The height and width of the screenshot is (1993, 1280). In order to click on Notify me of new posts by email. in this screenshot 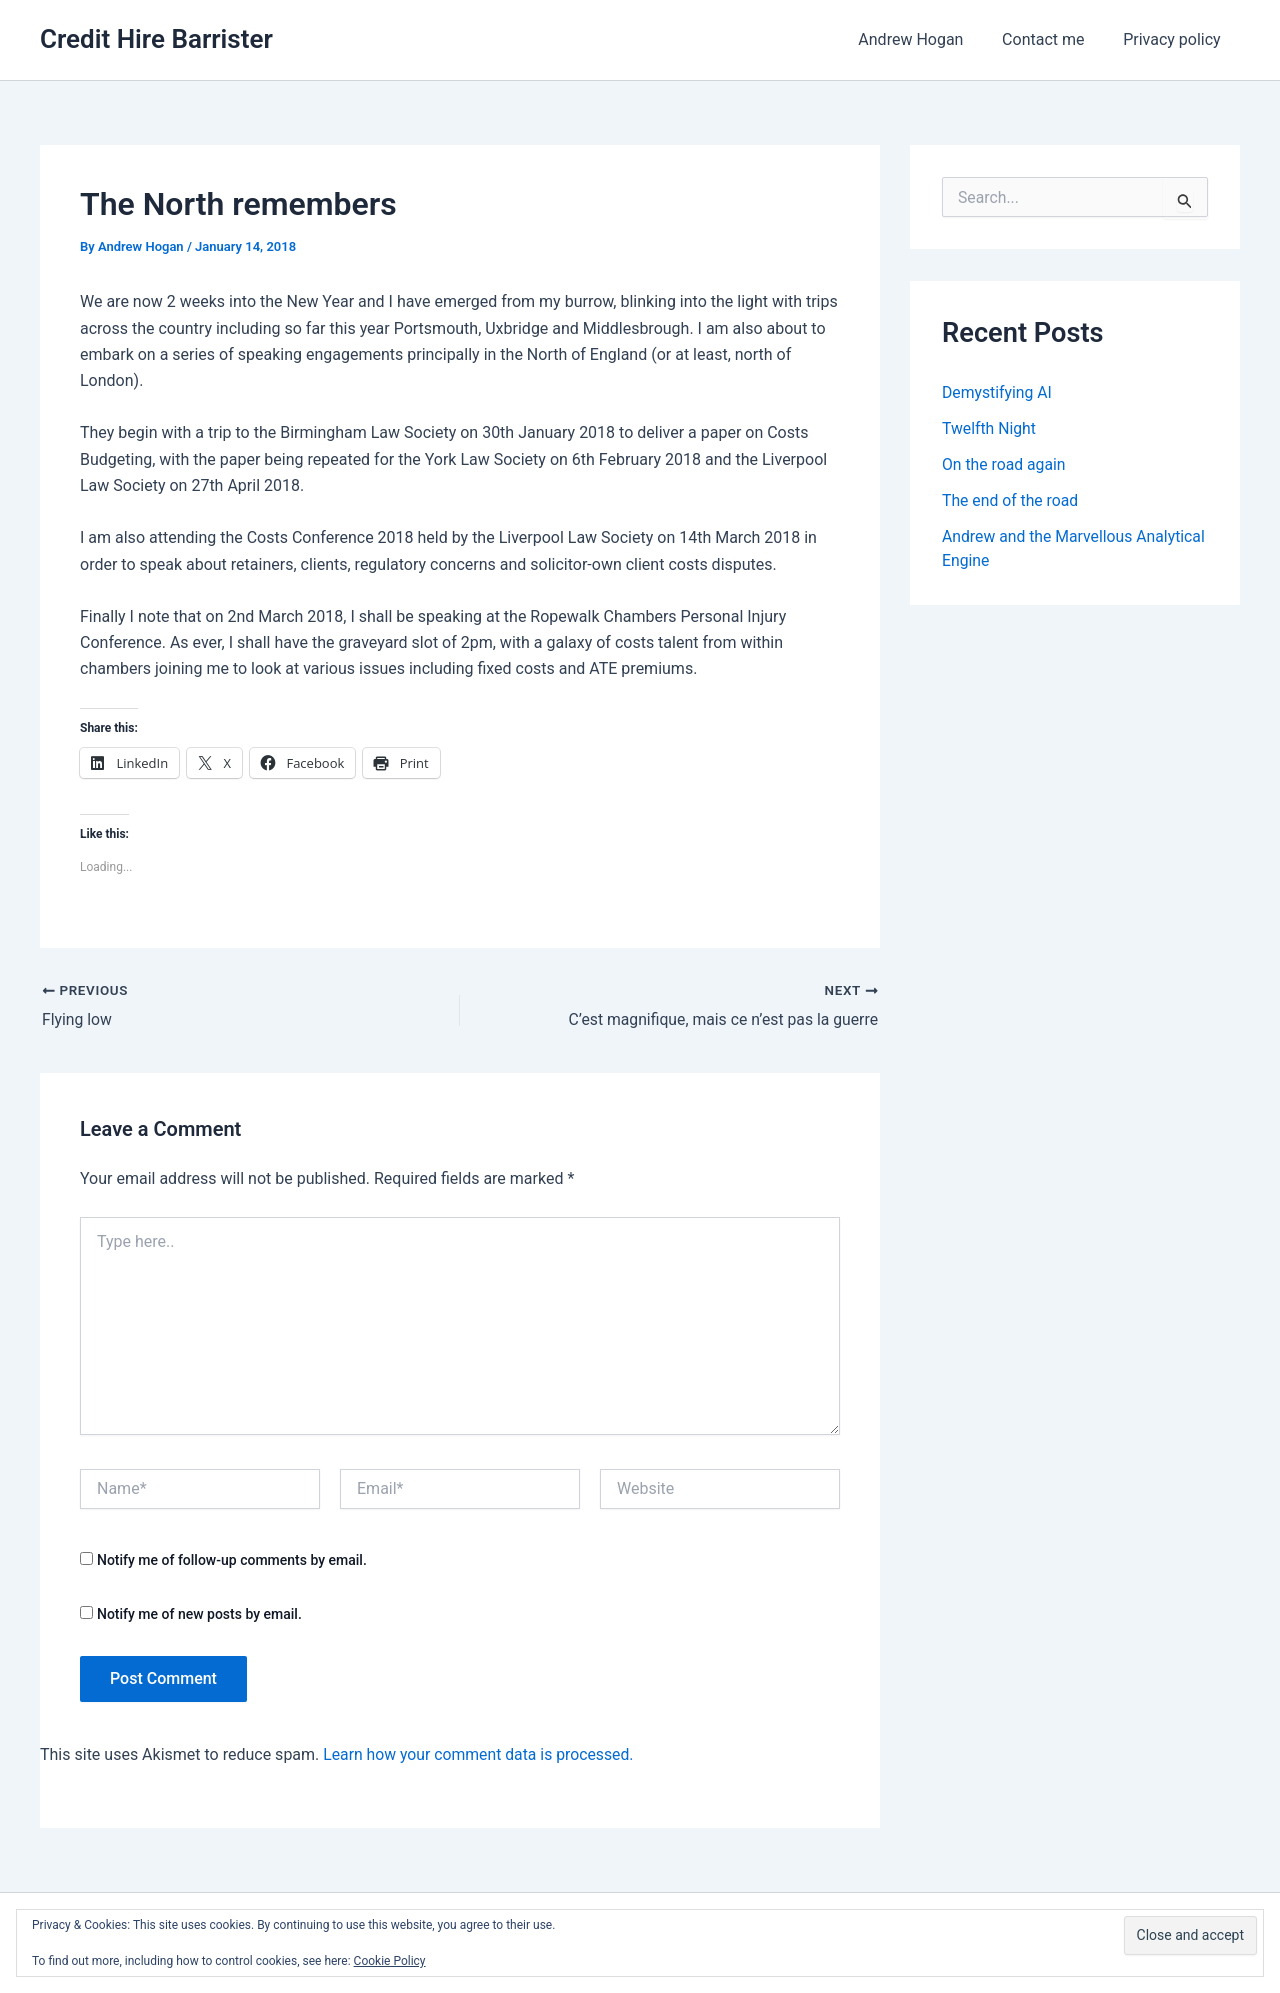, I will do `click(199, 1614)`.